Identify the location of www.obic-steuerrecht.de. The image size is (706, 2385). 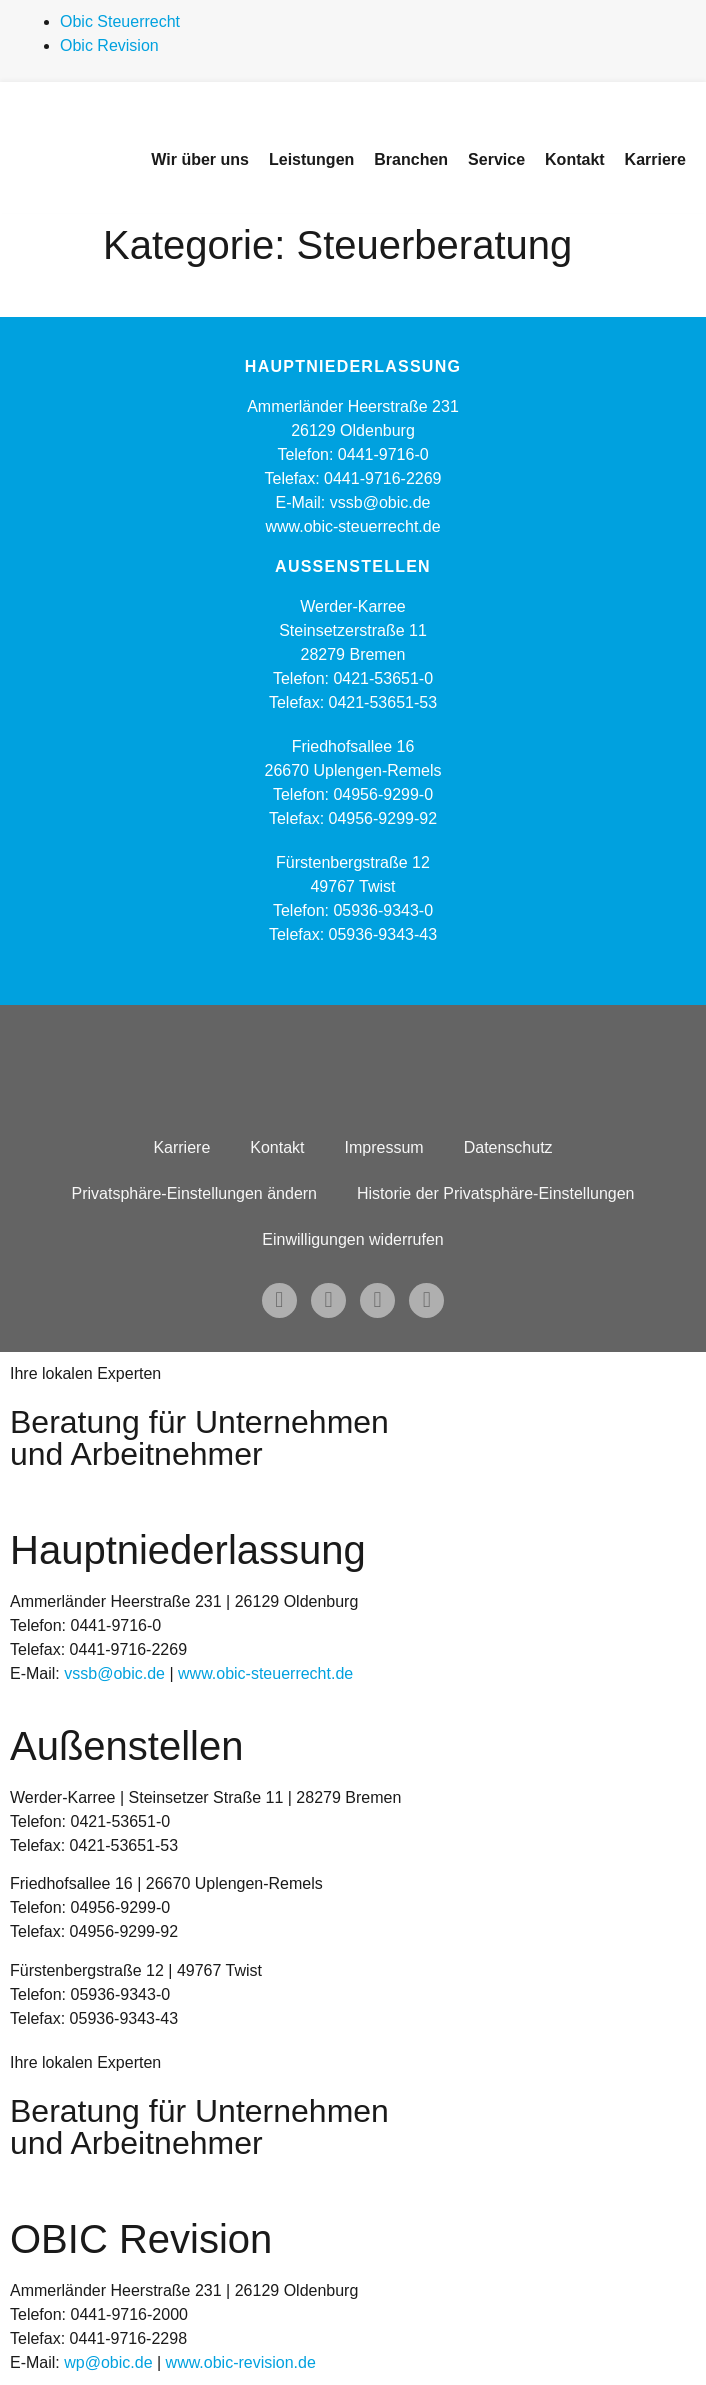
(352, 526).